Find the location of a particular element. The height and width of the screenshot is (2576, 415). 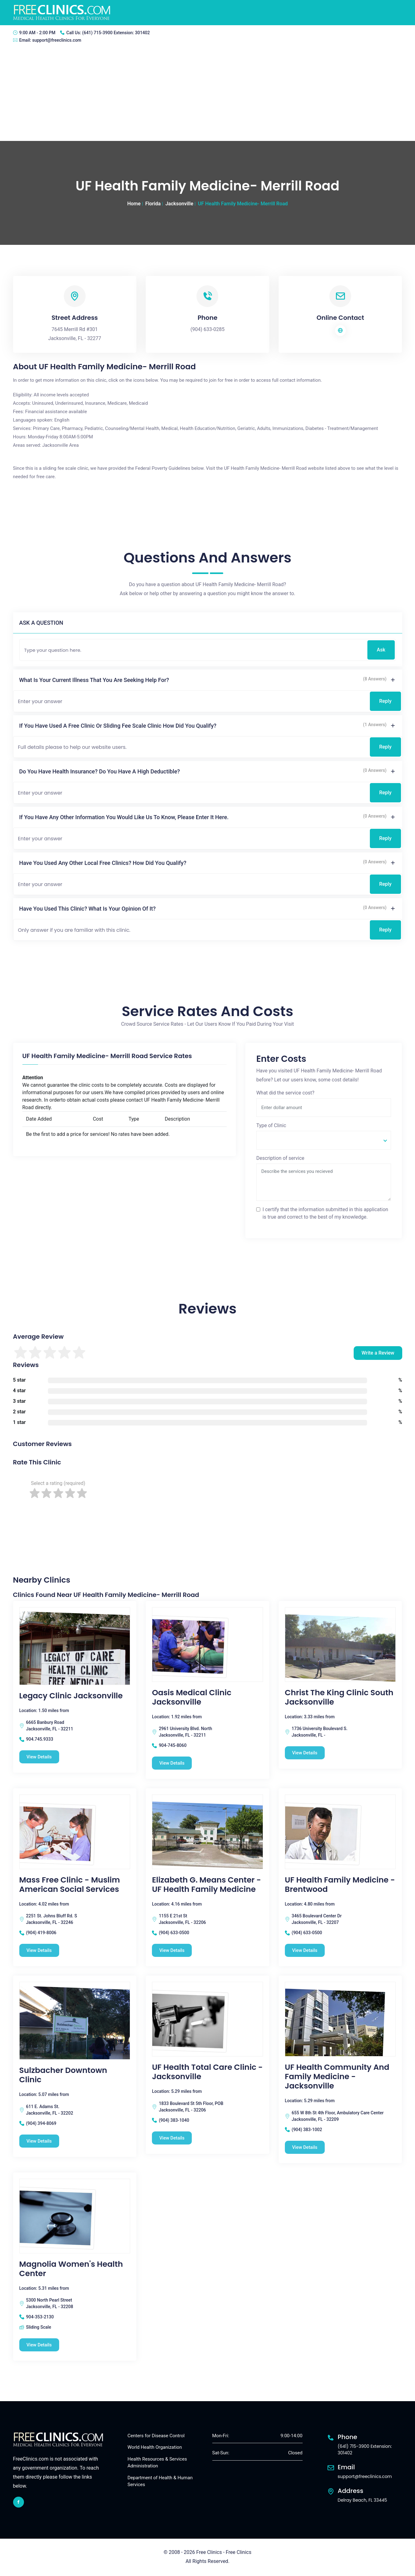

[facebook link] is located at coordinates (18, 2502).